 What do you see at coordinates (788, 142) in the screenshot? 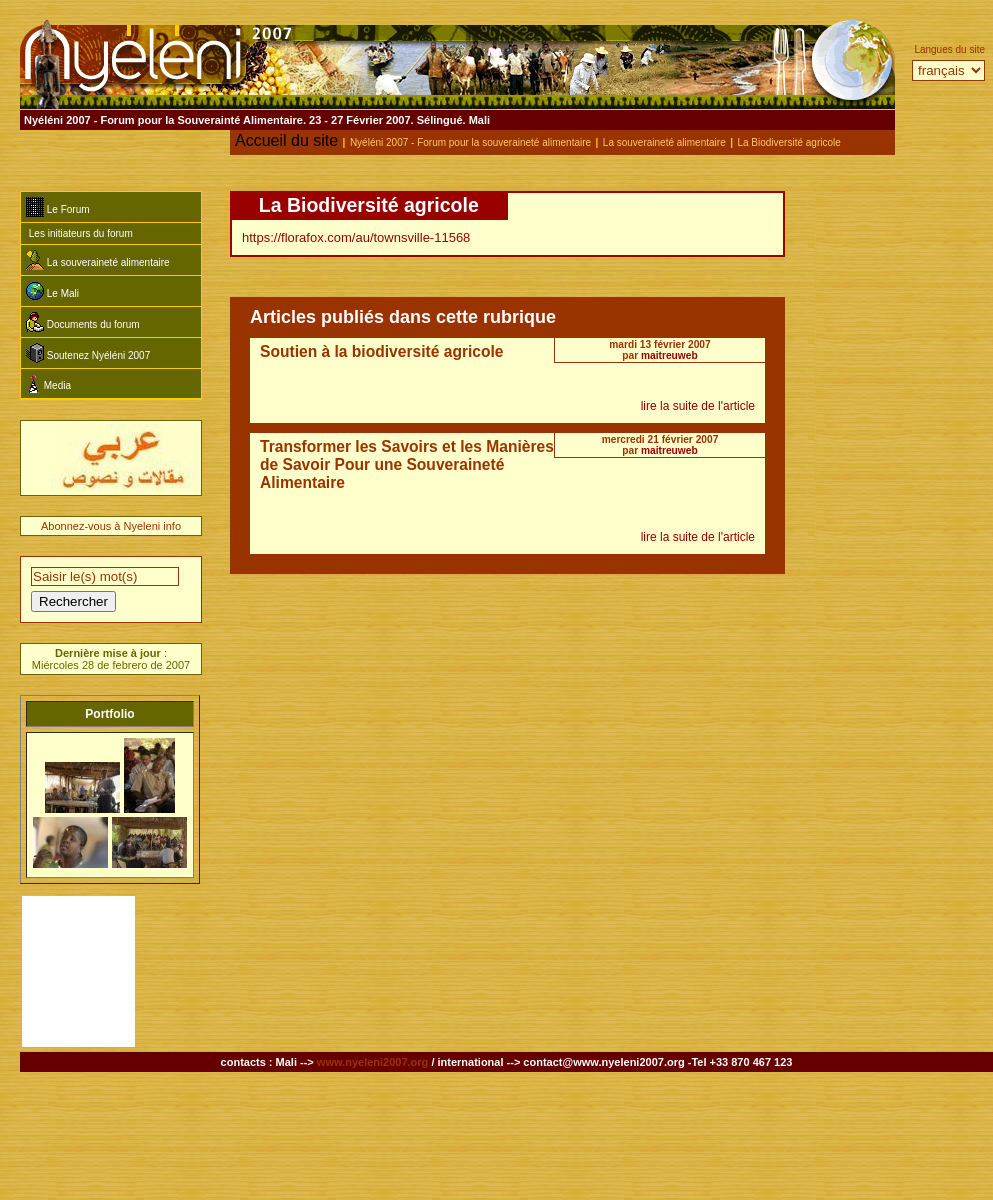
I see `La Biodiversité agricole` at bounding box center [788, 142].